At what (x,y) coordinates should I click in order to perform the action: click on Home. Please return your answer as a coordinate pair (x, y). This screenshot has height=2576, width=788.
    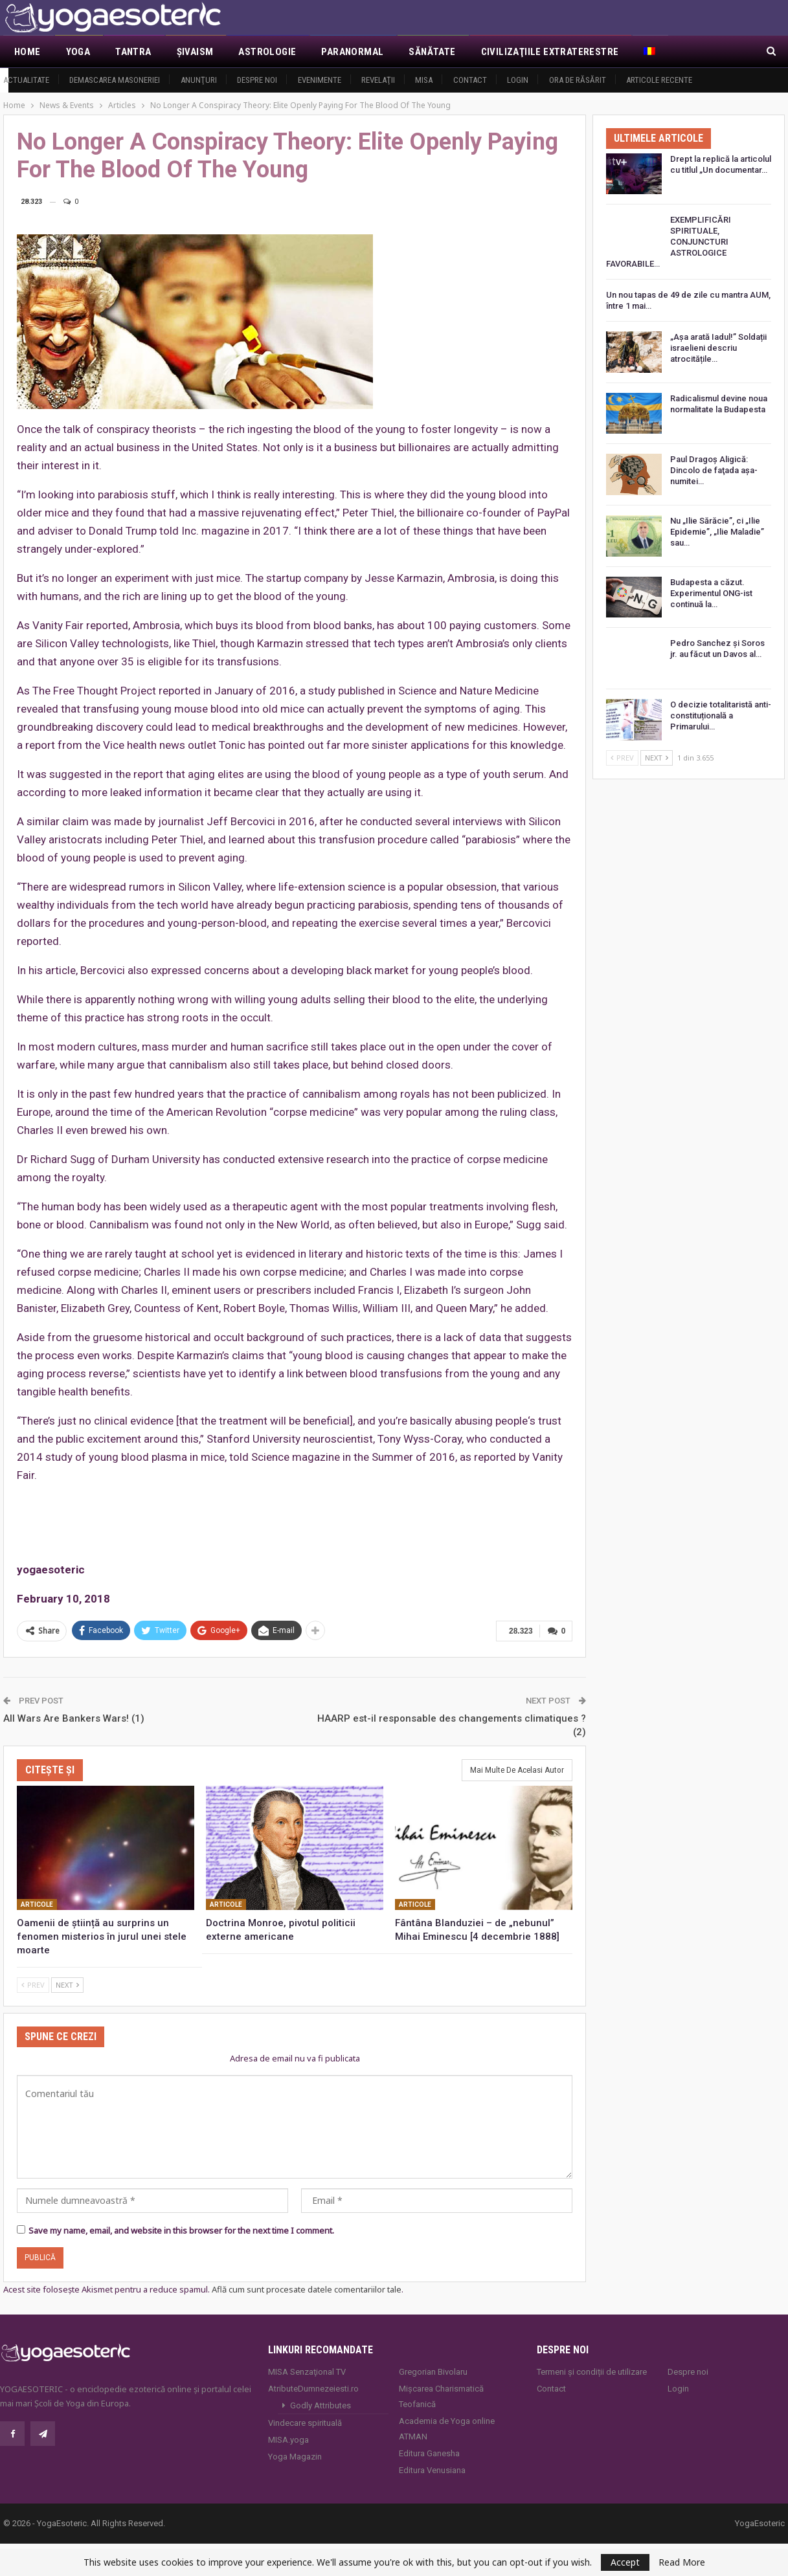
    Looking at the image, I should click on (27, 52).